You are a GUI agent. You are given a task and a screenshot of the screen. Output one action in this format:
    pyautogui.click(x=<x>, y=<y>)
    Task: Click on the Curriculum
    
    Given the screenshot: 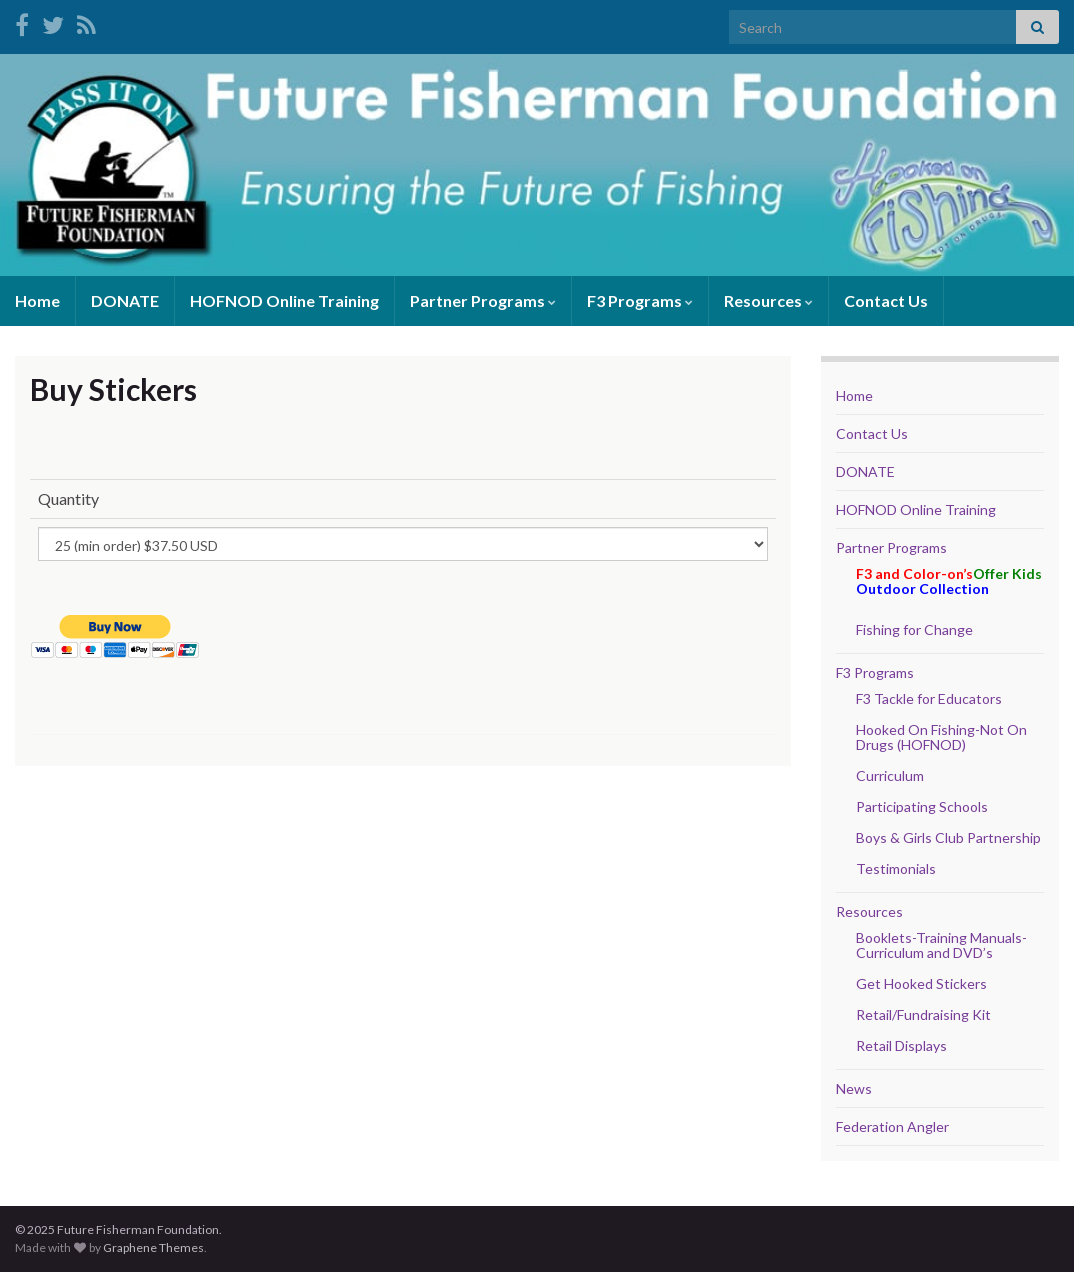 What is the action you would take?
    pyautogui.click(x=890, y=775)
    